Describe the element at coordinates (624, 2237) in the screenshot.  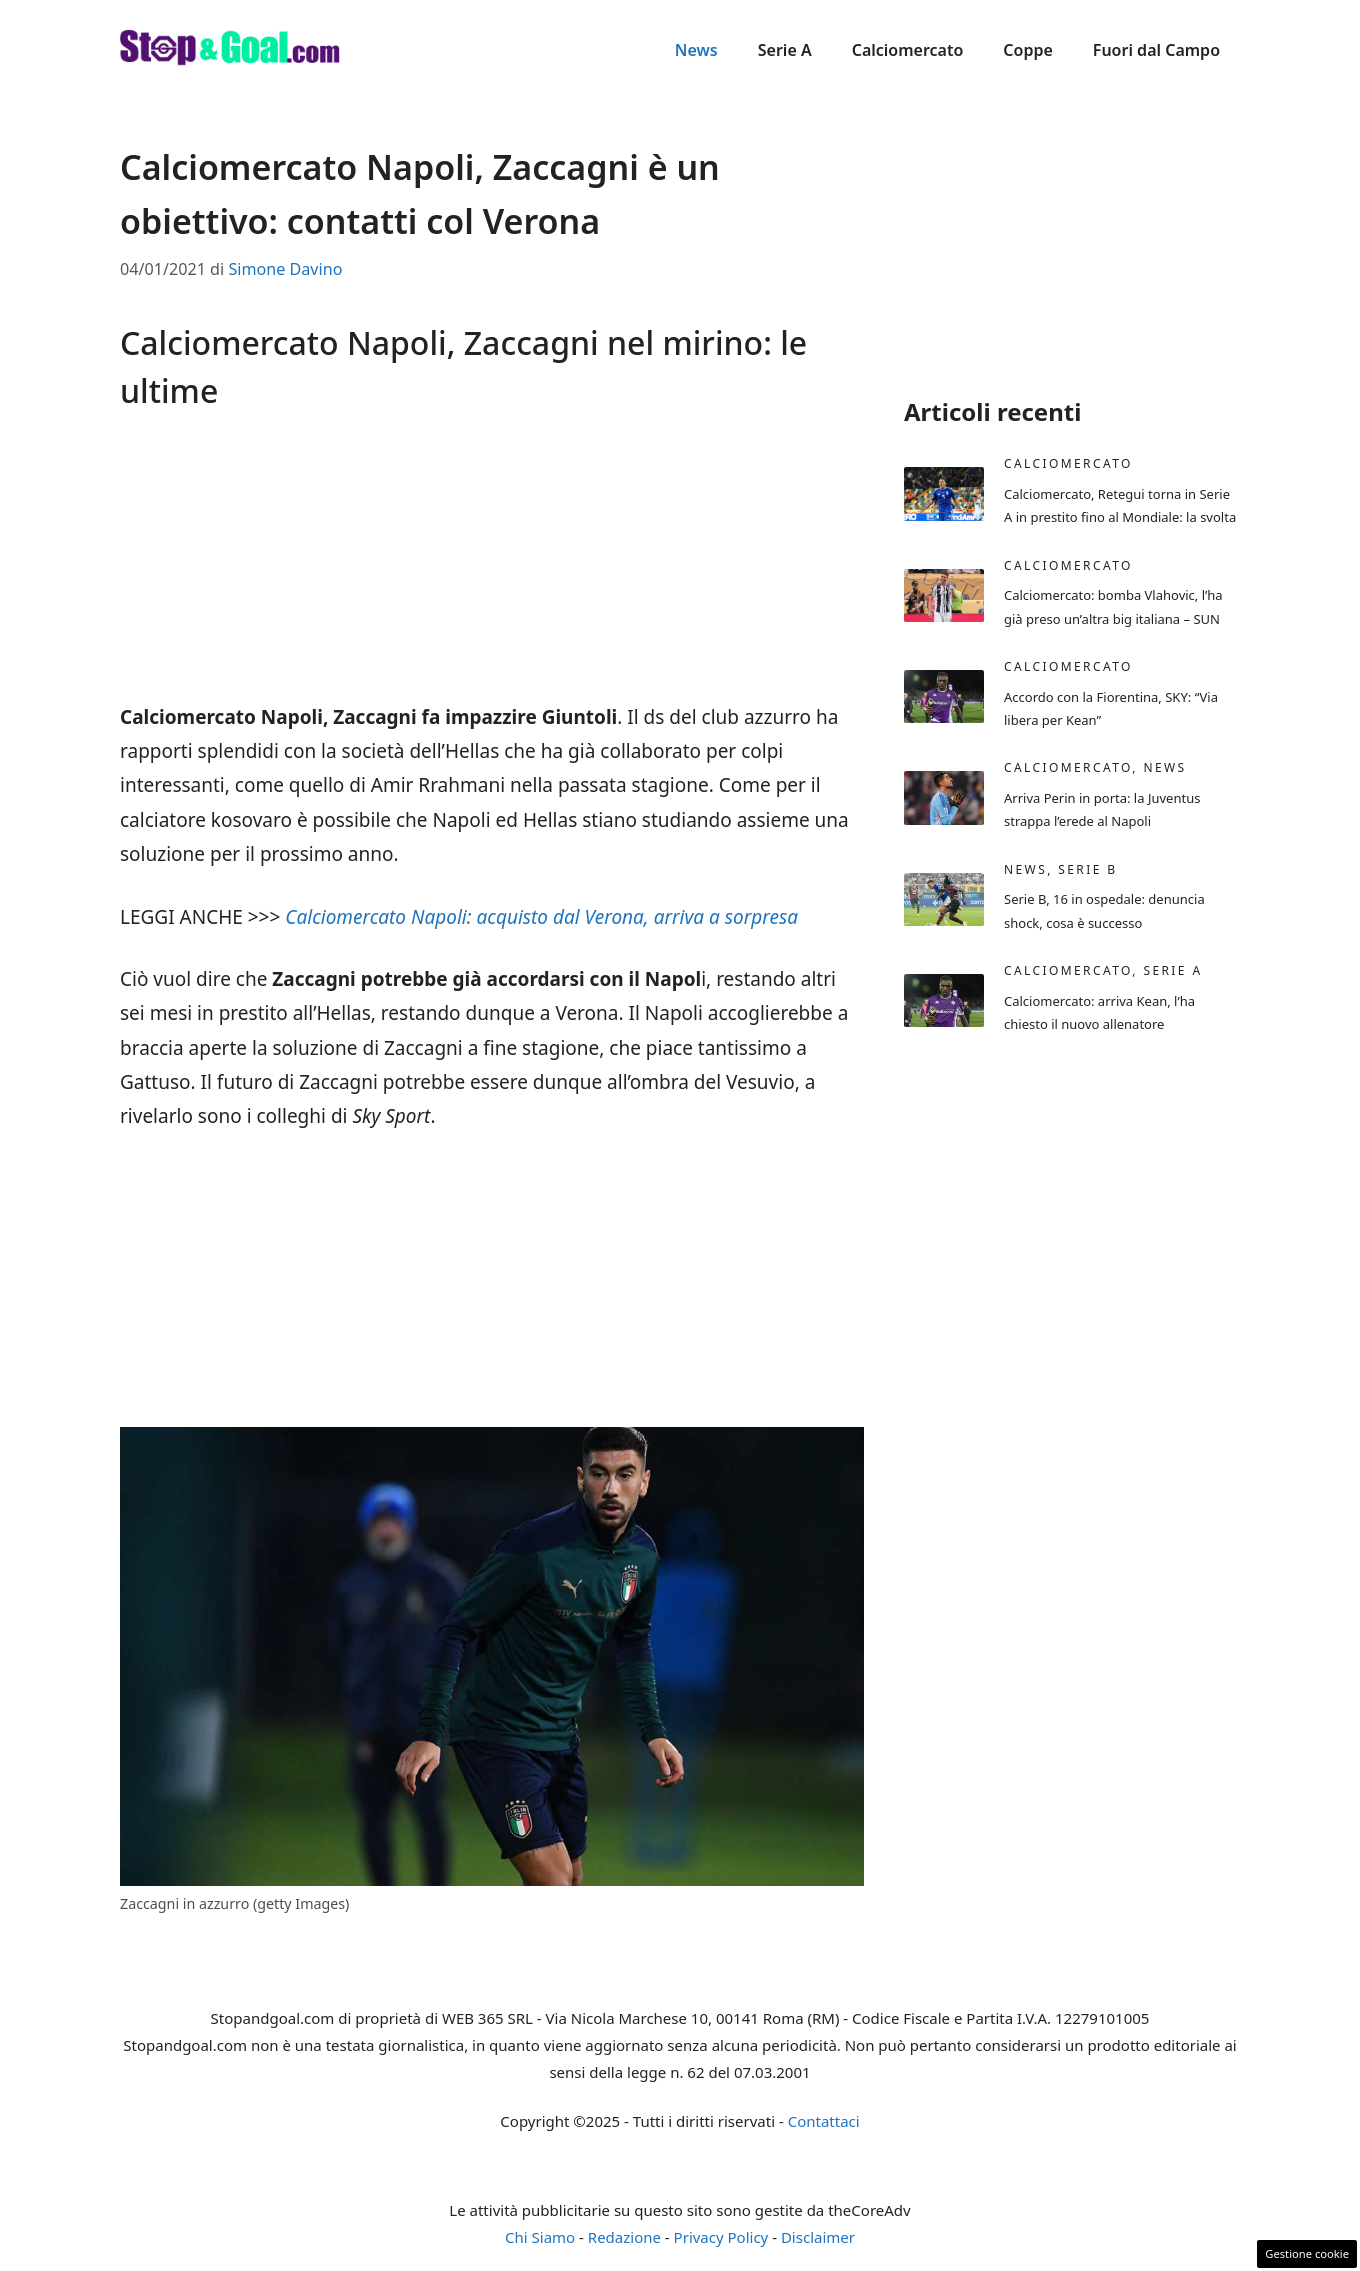
I see `Redazione` at that location.